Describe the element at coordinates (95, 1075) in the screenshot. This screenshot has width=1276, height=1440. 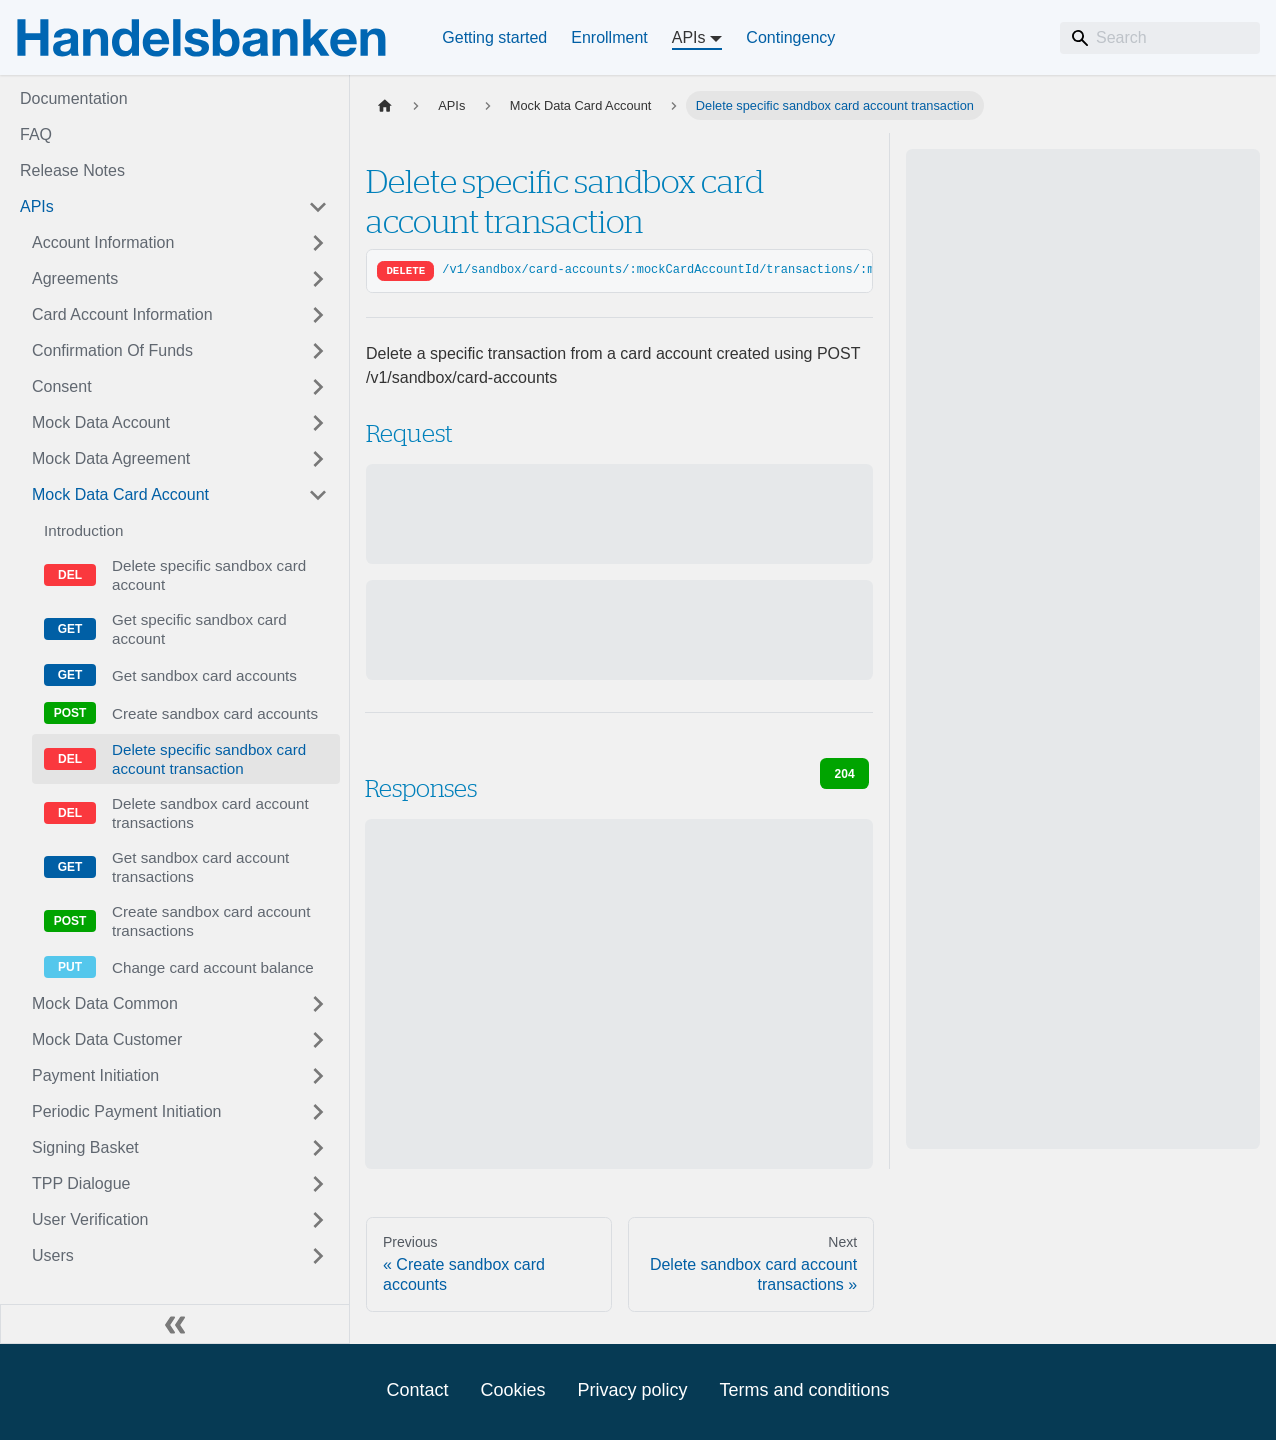
I see `Payment Initiation [button]` at that location.